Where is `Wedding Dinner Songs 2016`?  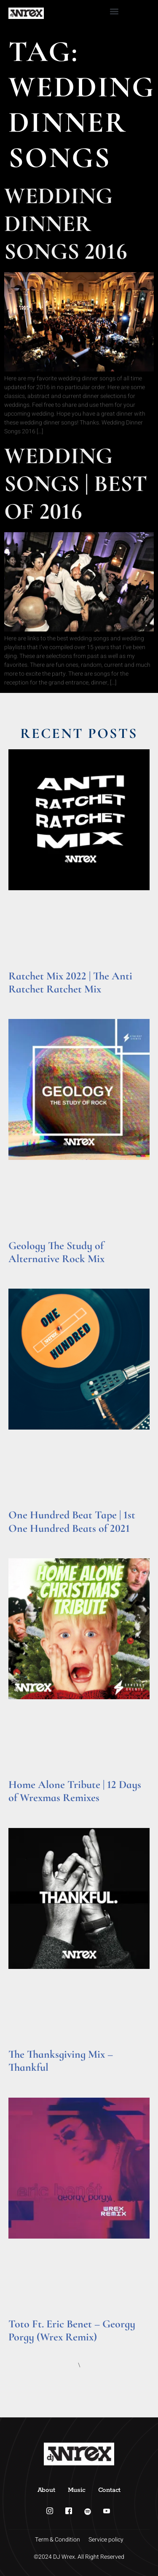
Wedding Dinner Songs 2016 is located at coordinates (65, 223).